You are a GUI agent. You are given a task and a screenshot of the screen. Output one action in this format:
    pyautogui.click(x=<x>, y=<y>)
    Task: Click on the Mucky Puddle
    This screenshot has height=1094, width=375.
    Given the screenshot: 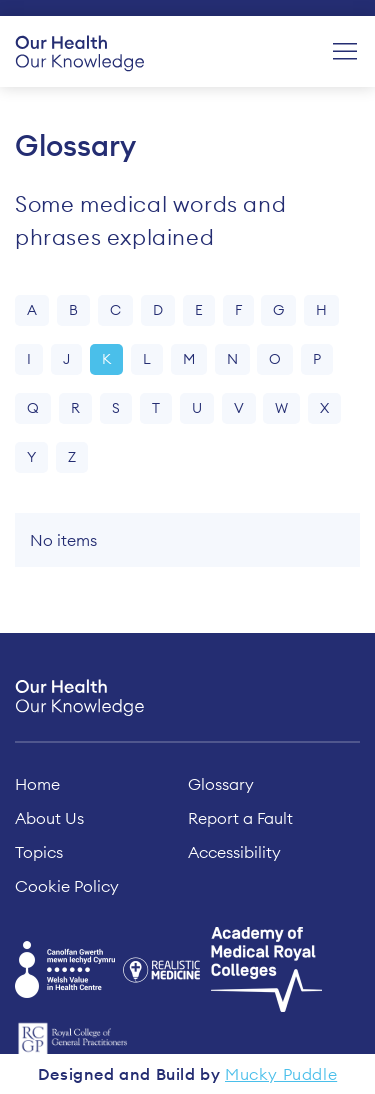 What is the action you would take?
    pyautogui.click(x=281, y=1074)
    